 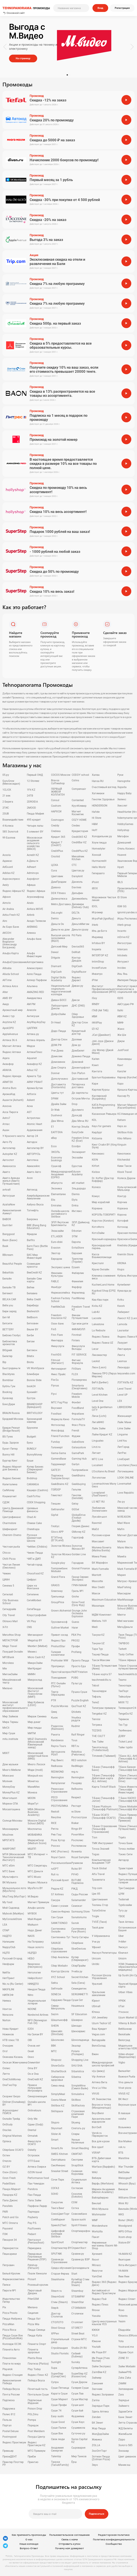 What do you see at coordinates (59, 1368) in the screenshot?
I see `Фитомаркет` at bounding box center [59, 1368].